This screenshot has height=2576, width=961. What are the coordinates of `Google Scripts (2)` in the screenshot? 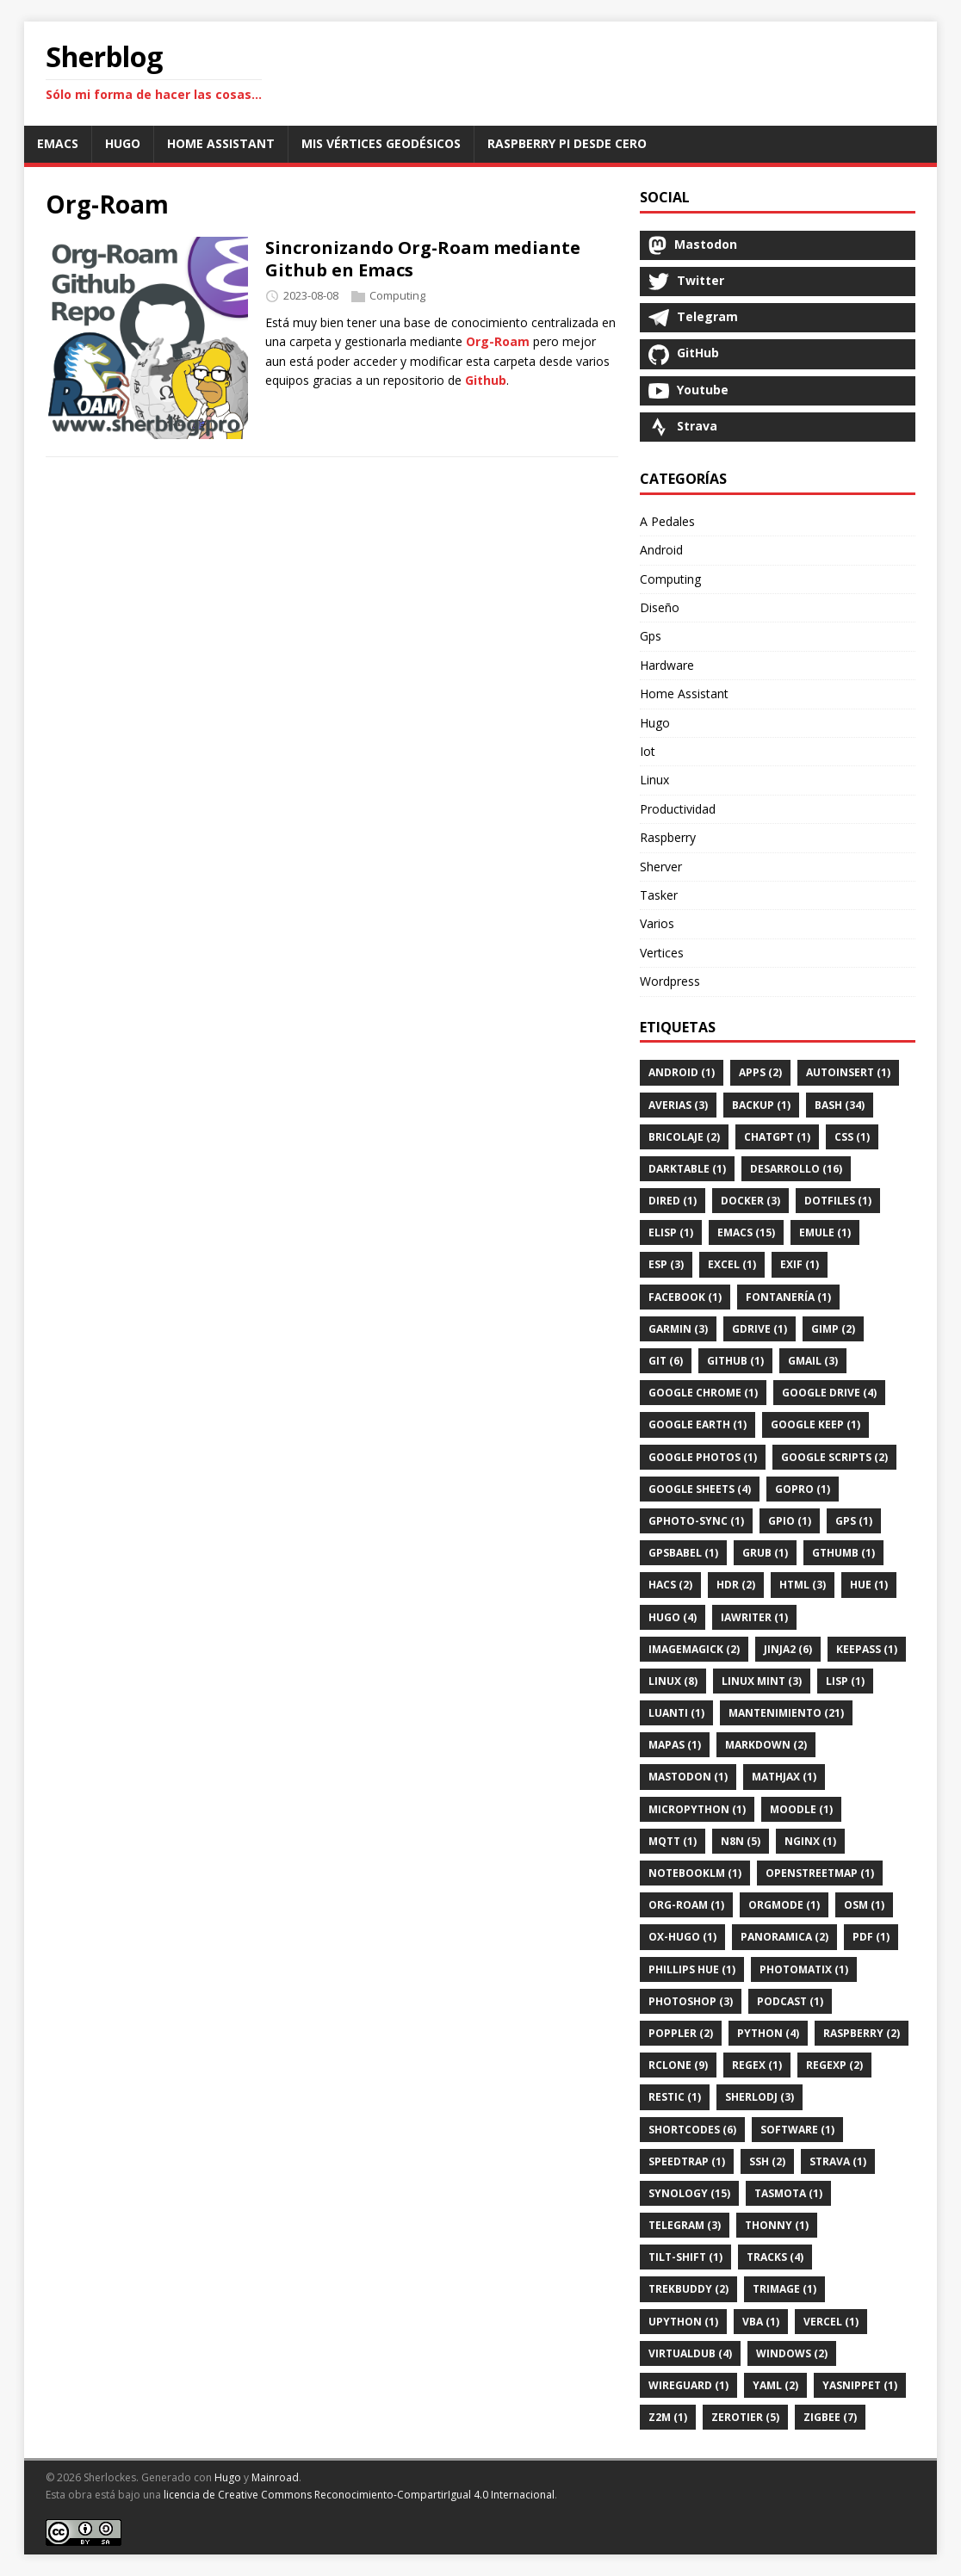 It's located at (834, 1457).